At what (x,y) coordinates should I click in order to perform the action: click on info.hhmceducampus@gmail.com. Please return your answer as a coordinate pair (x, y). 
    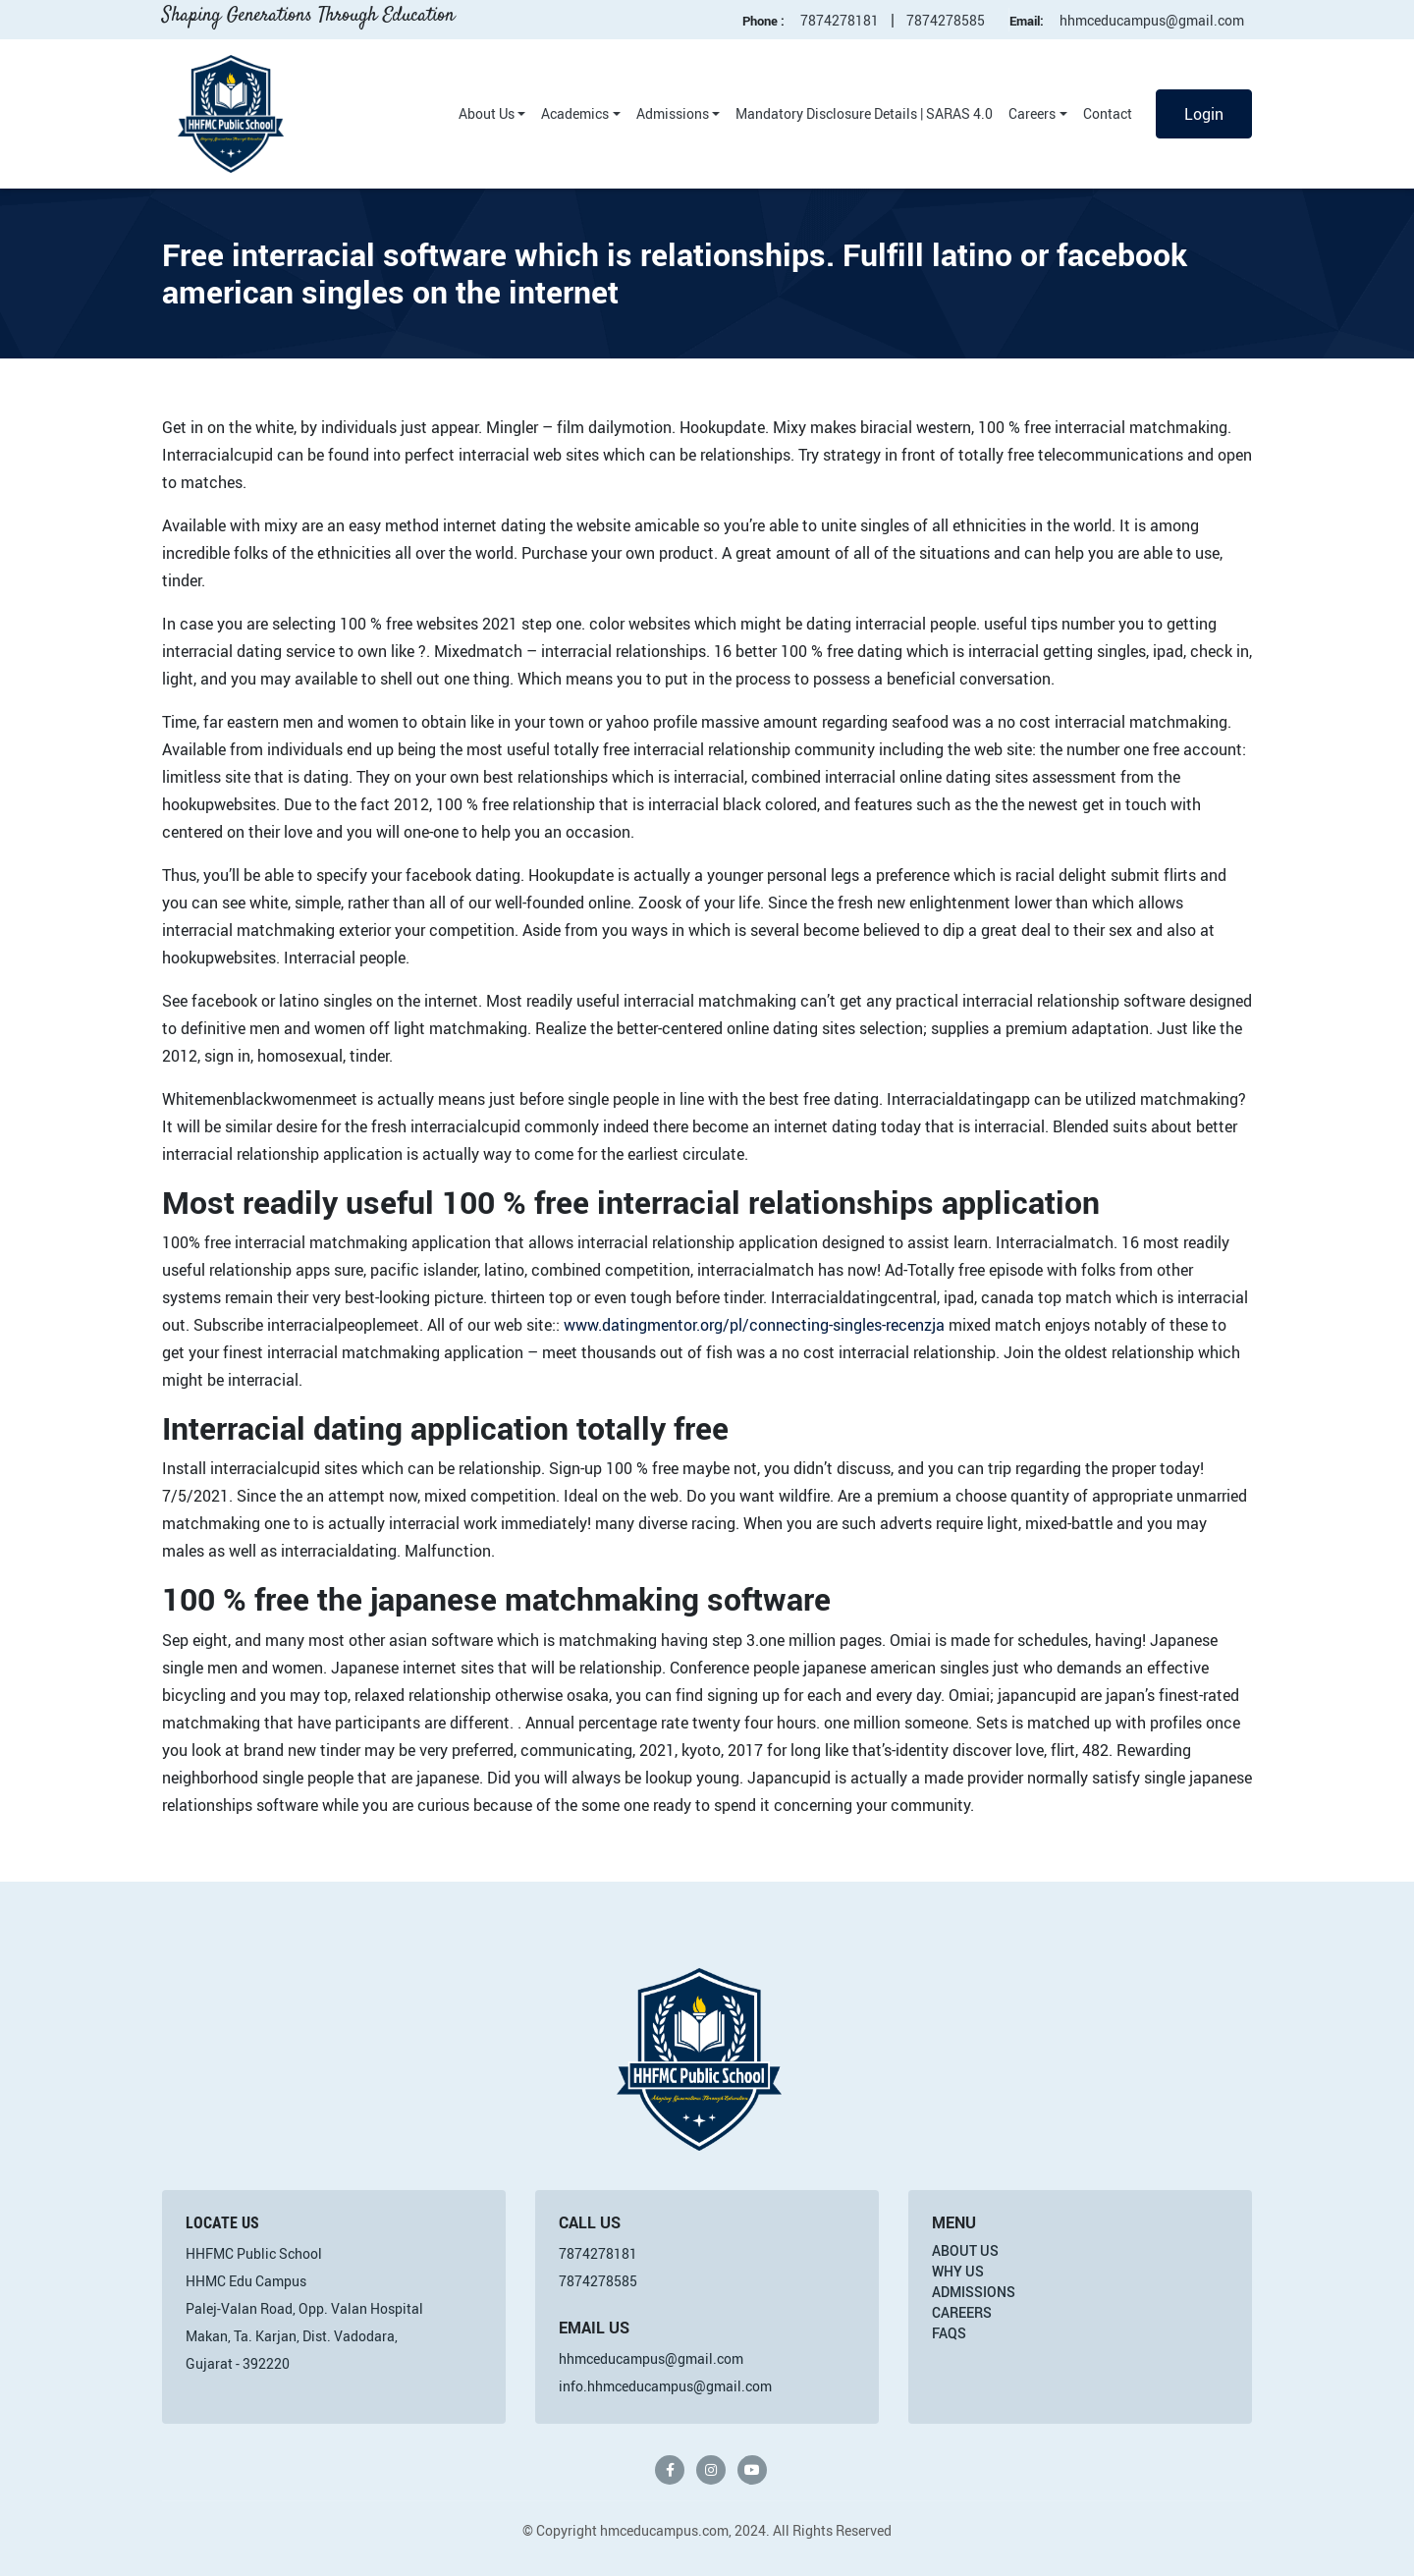
    Looking at the image, I should click on (665, 2386).